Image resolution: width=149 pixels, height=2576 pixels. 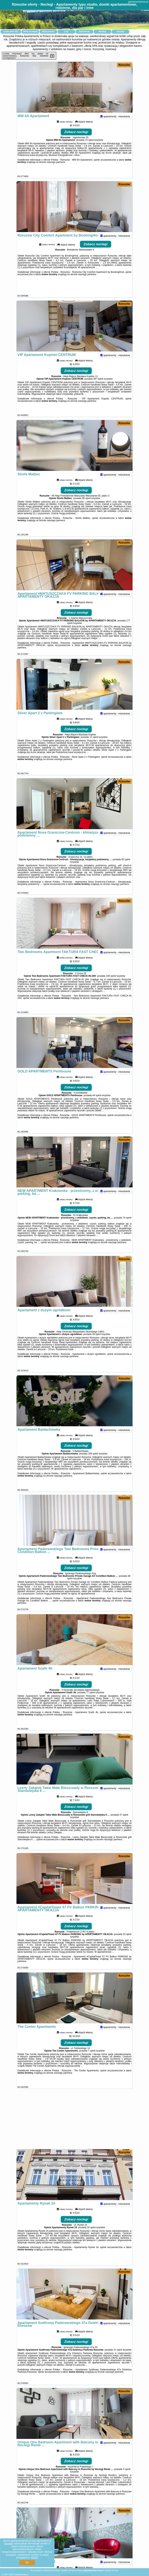 I want to click on 63 opinii, so click(x=125, y=866).